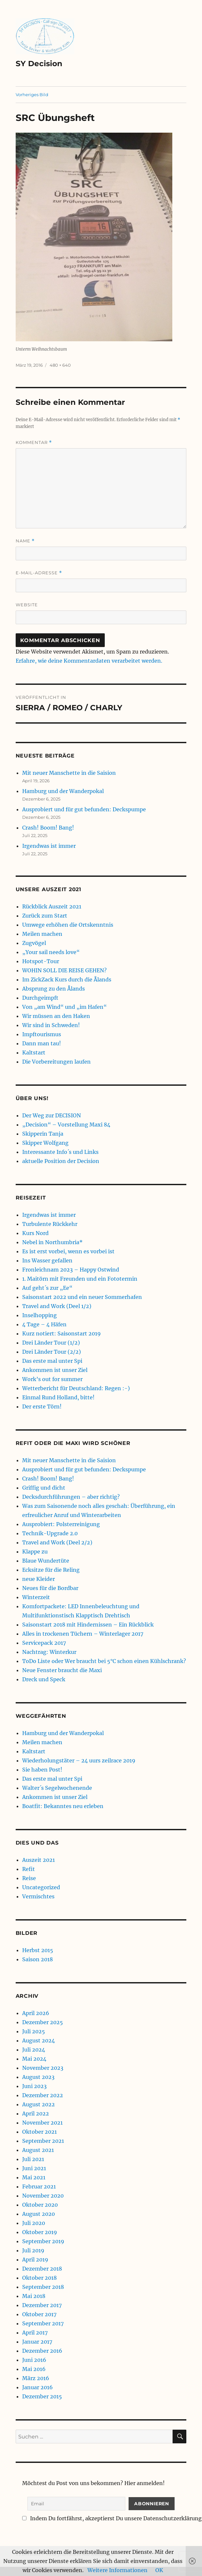 The height and width of the screenshot is (2576, 202). What do you see at coordinates (33, 2159) in the screenshot?
I see `Juli 2021` at bounding box center [33, 2159].